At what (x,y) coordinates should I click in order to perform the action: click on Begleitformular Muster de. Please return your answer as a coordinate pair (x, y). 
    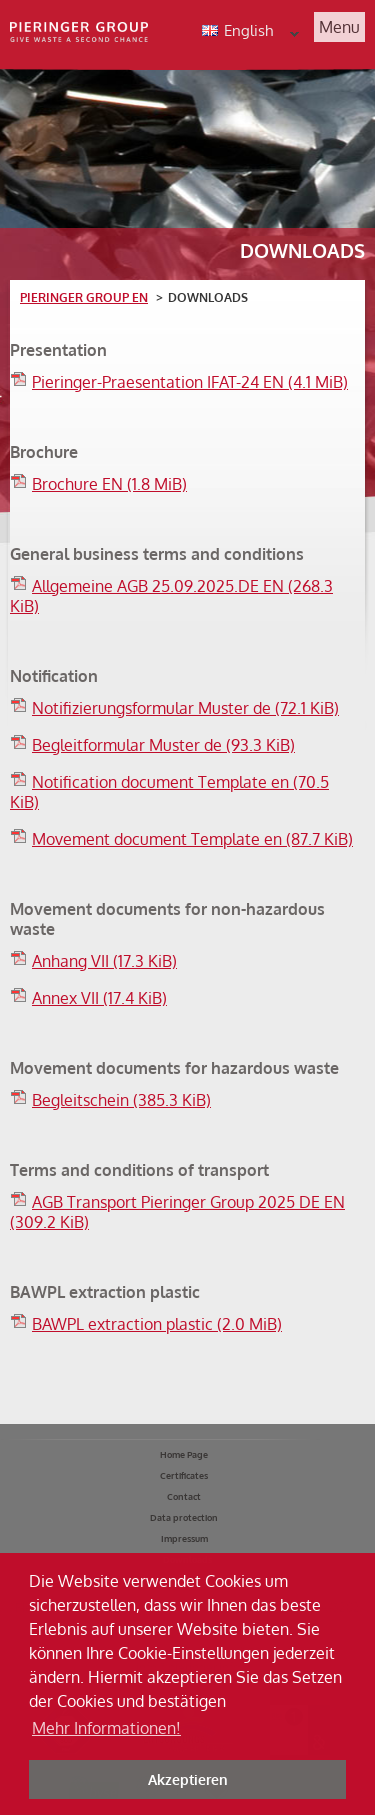
    Looking at the image, I should click on (163, 745).